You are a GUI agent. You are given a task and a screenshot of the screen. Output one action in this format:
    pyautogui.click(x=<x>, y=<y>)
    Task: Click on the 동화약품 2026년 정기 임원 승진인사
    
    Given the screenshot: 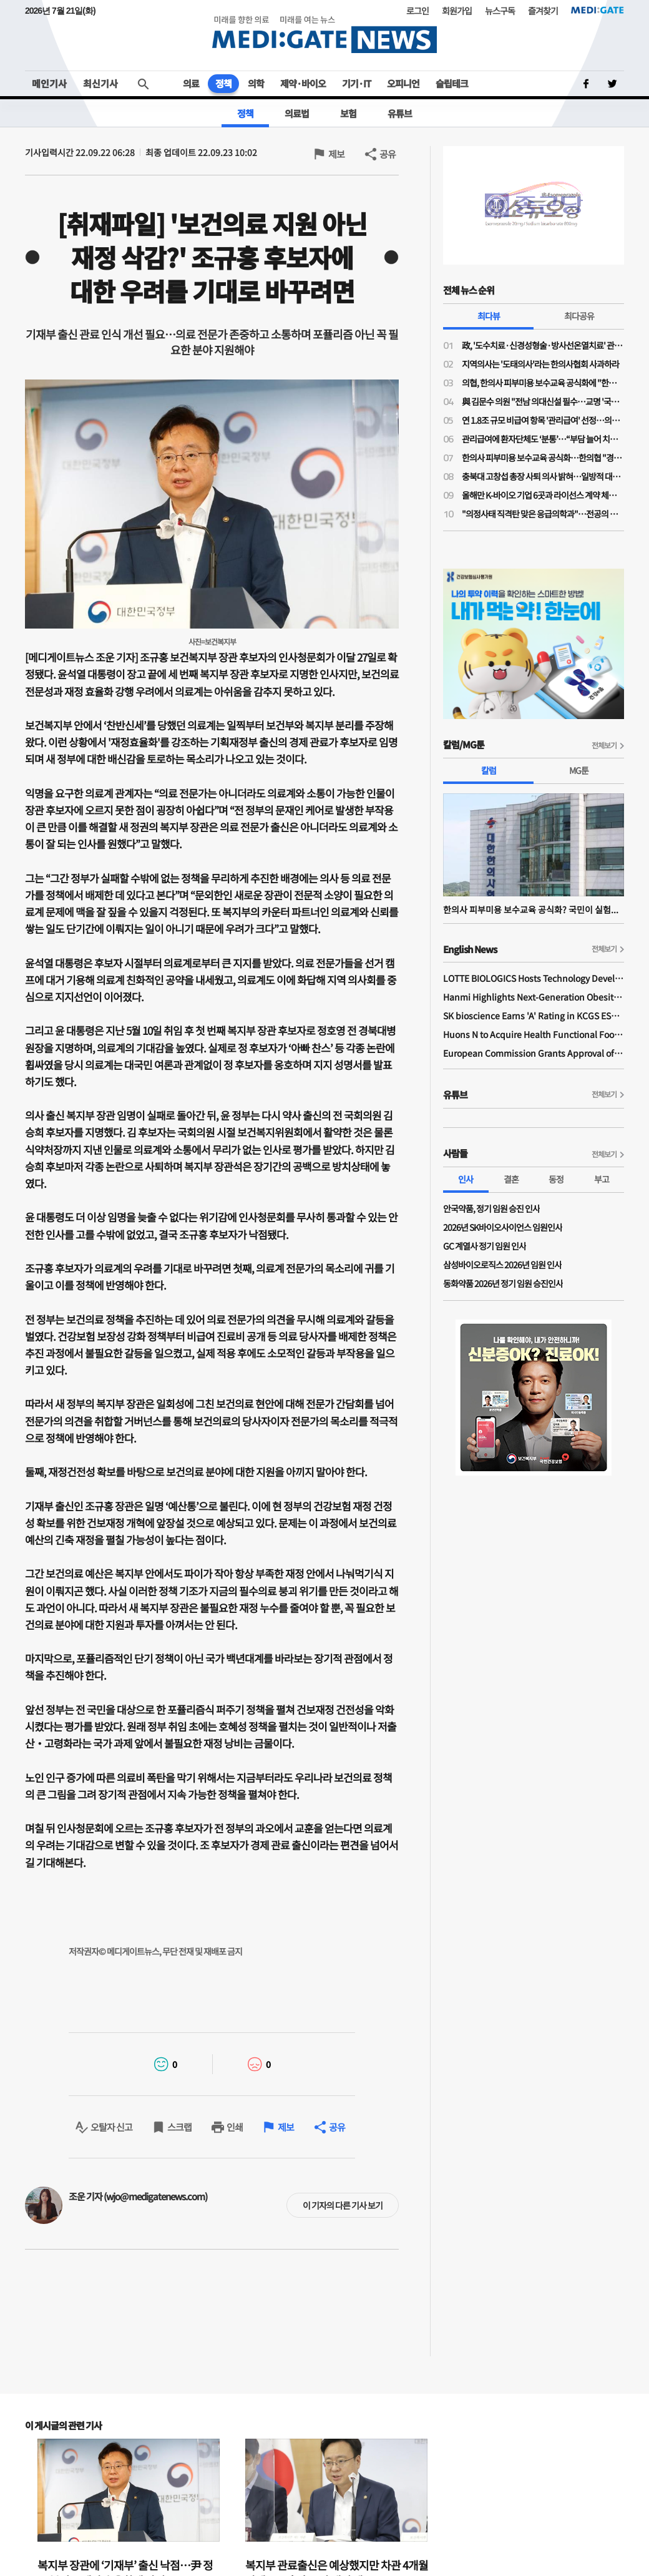 What is the action you would take?
    pyautogui.click(x=503, y=1283)
    